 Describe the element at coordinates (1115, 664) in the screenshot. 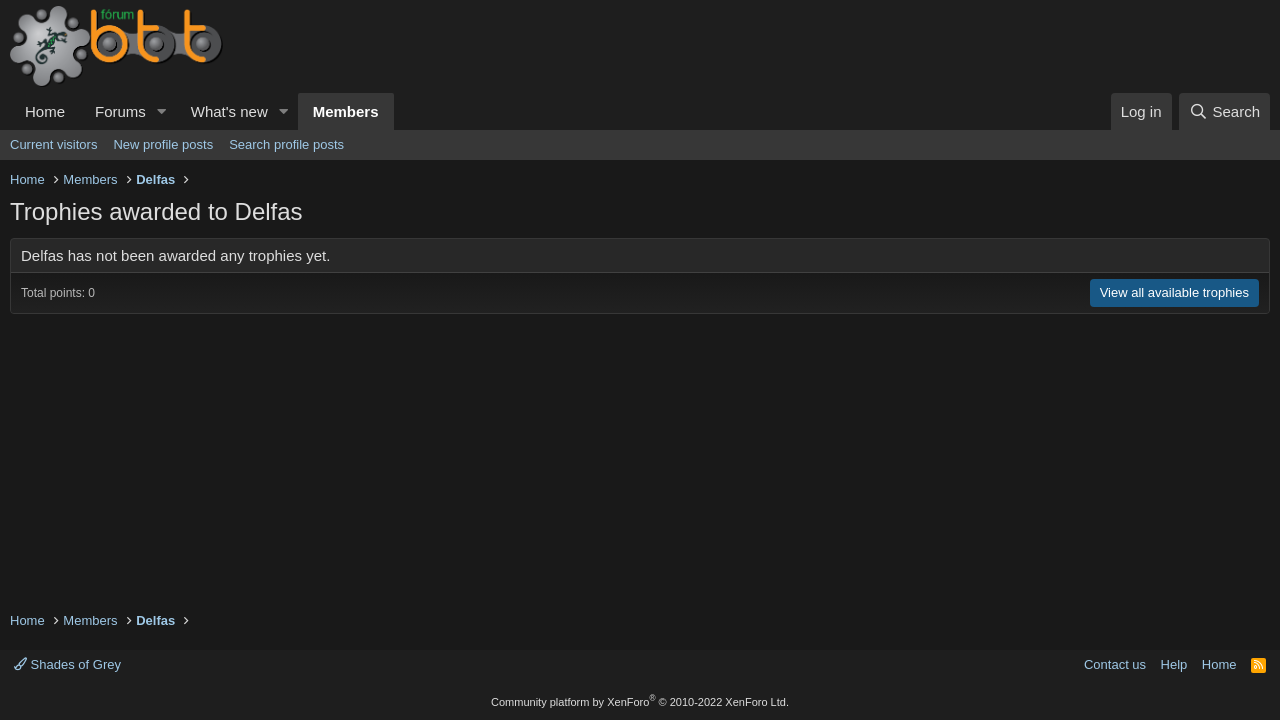

I see `Contact us` at that location.